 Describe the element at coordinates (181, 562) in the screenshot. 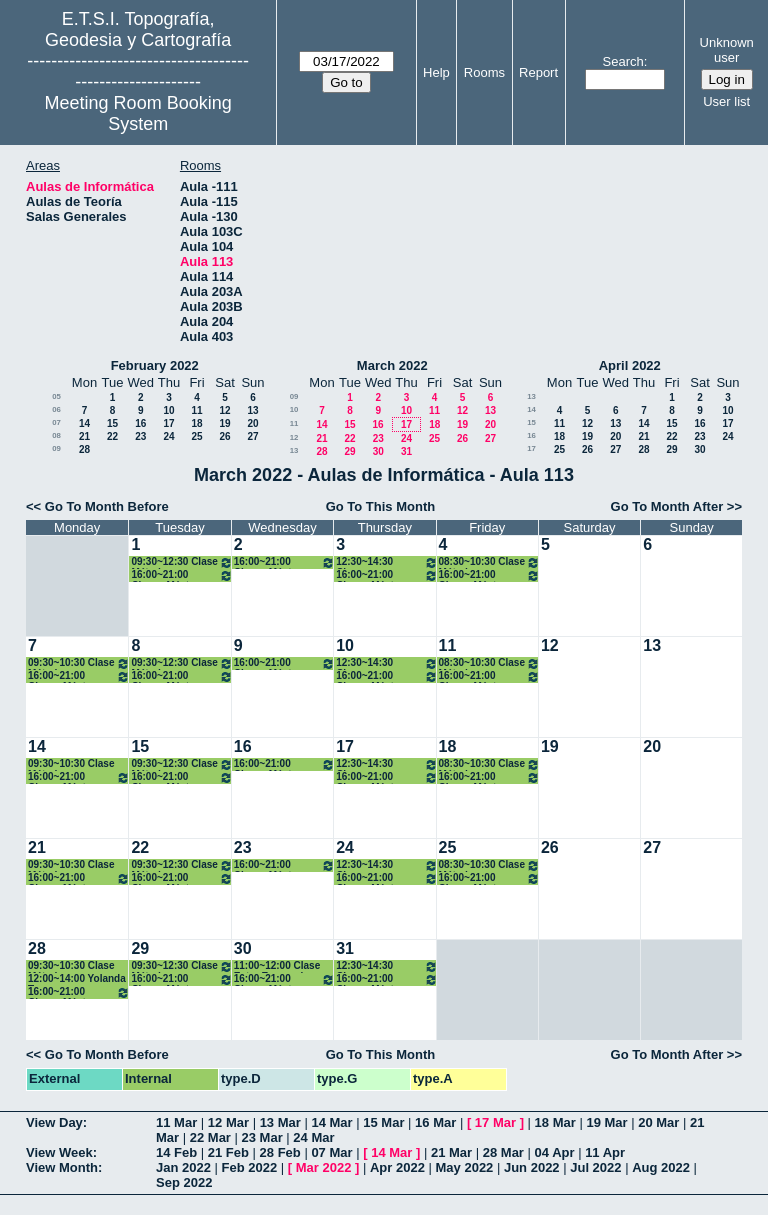

I see `09:30~12:30 Clase Métodos Topográficos (Grupo II). 2º Grados` at that location.